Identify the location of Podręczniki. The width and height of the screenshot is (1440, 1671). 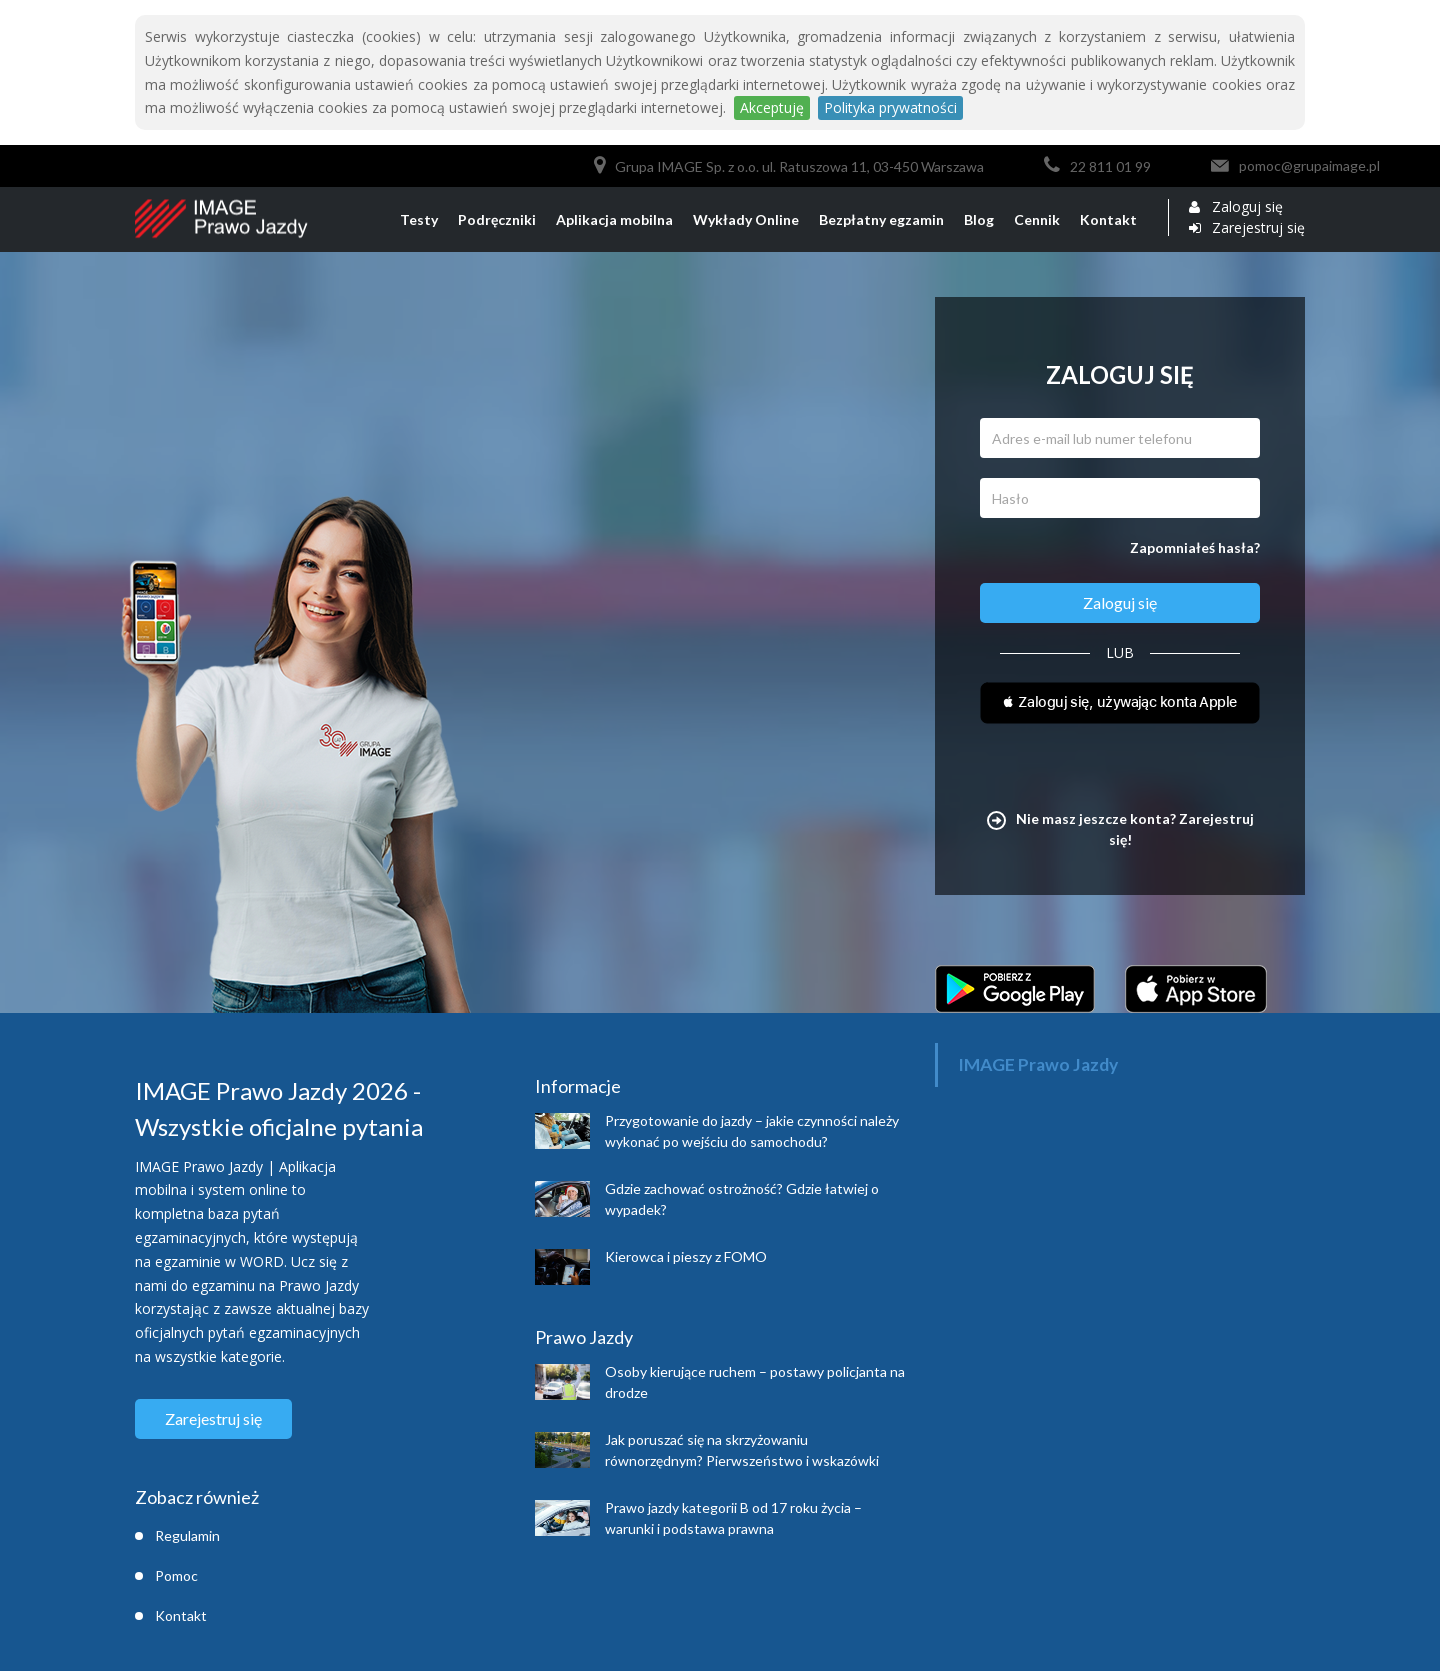
(497, 219).